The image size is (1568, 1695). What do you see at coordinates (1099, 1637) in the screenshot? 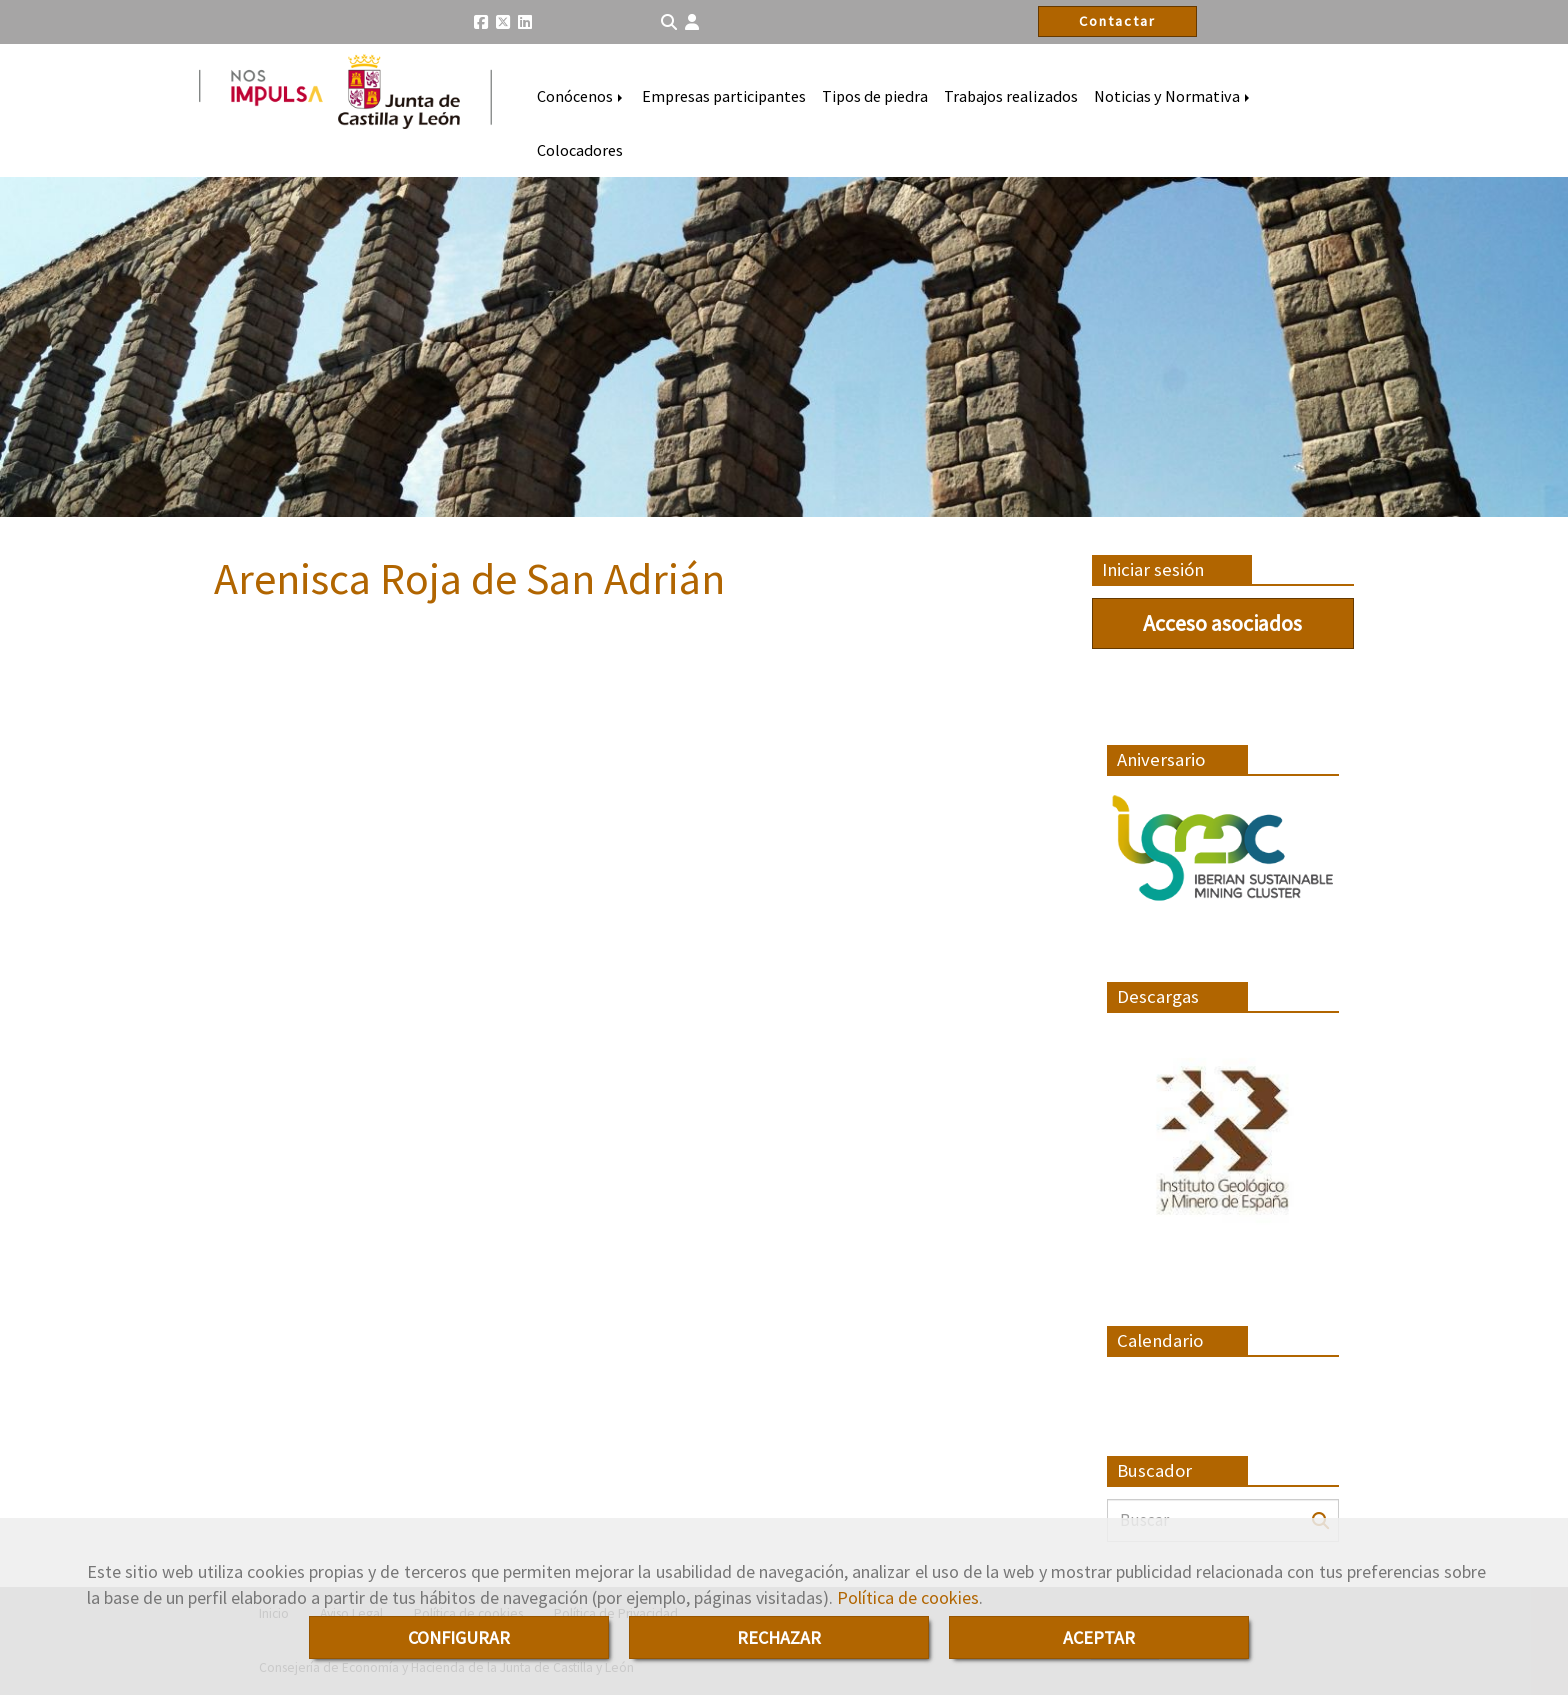
I see `ACEPTAR [Close]` at bounding box center [1099, 1637].